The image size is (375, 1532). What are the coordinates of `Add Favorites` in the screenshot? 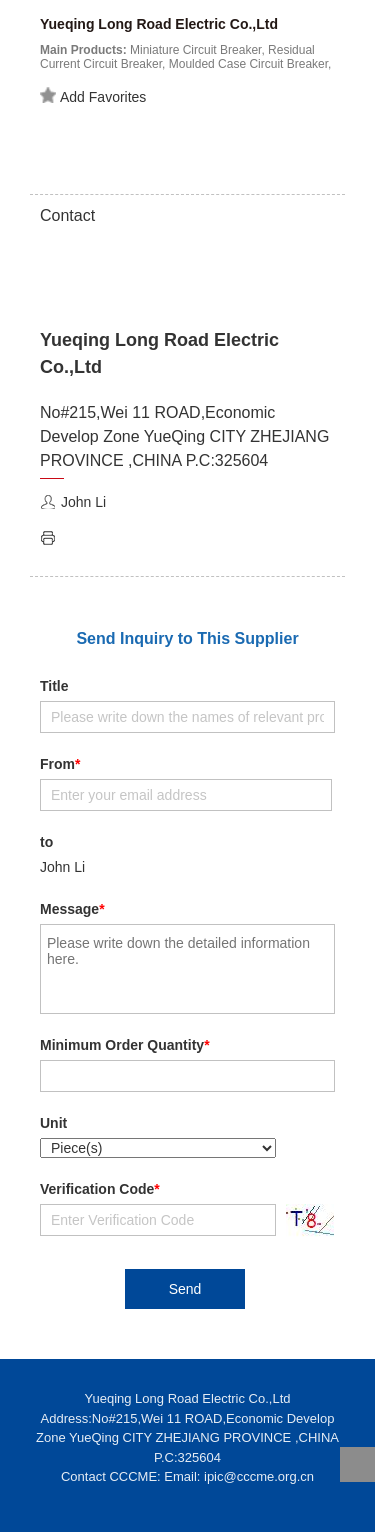 It's located at (93, 96).